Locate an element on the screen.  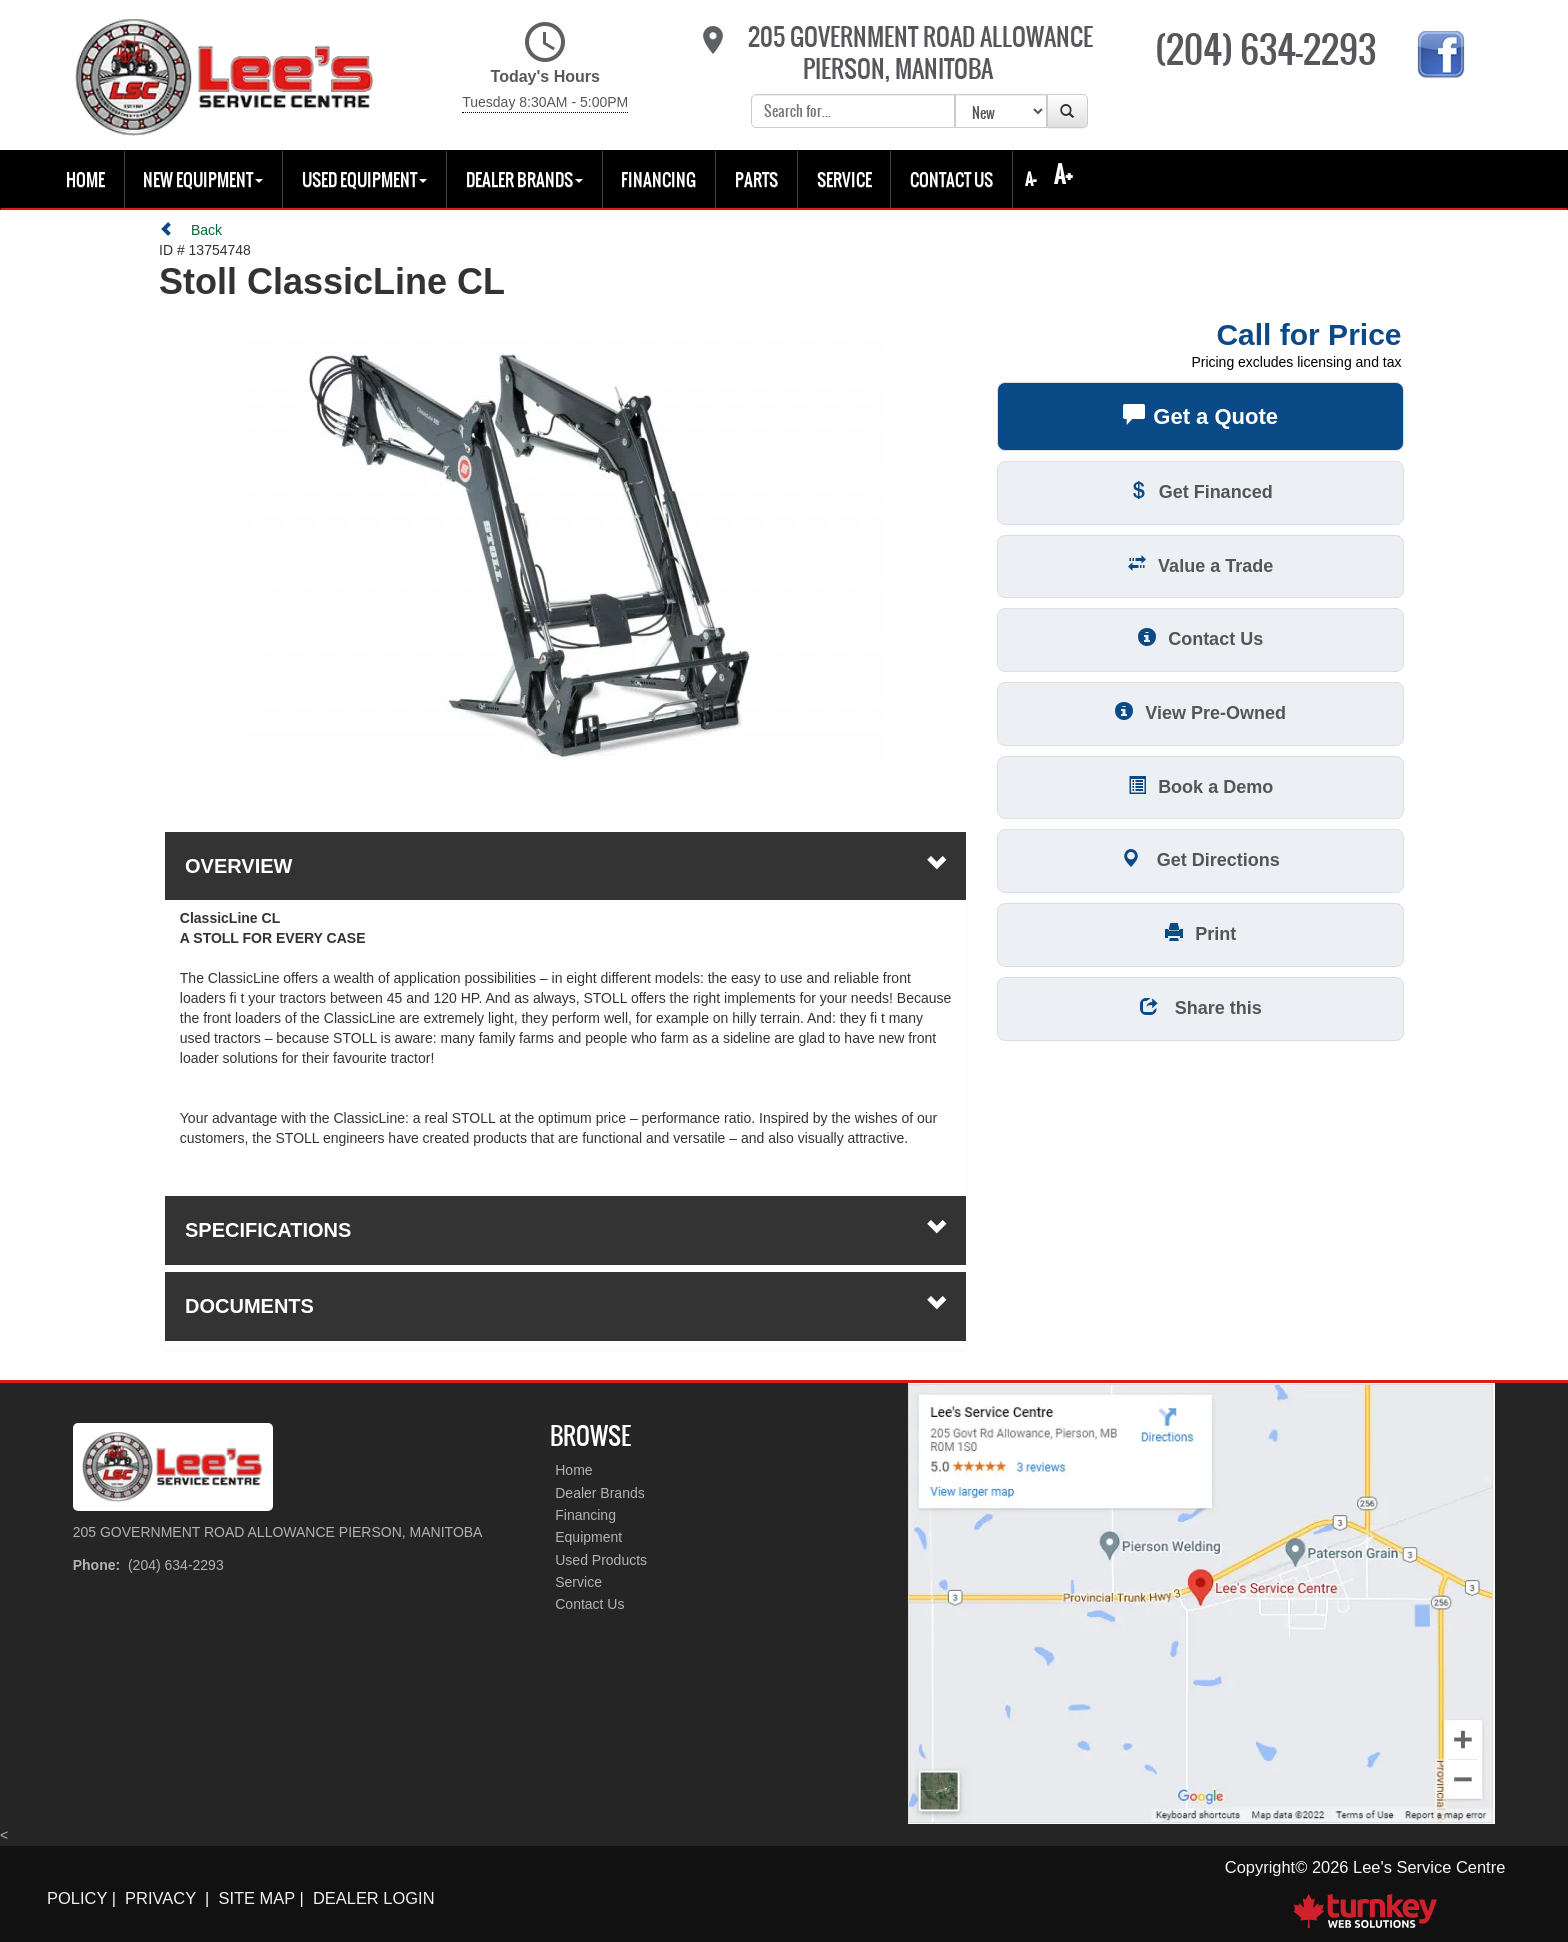
View Pre-Owned is located at coordinates (1200, 711).